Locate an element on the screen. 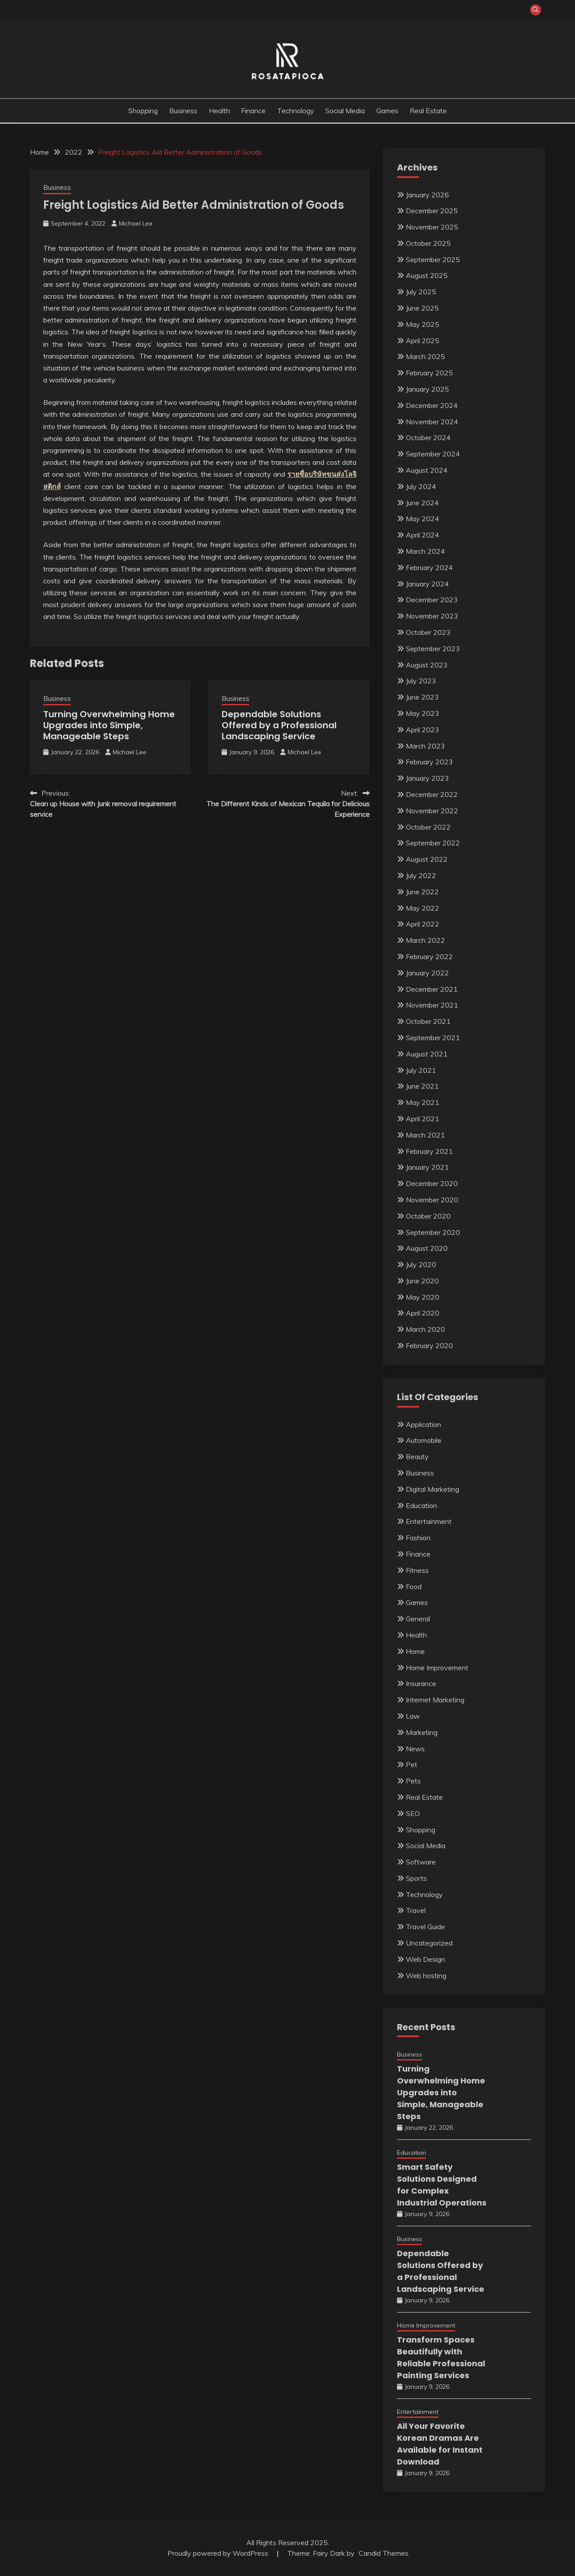  May 2024 is located at coordinates (422, 518).